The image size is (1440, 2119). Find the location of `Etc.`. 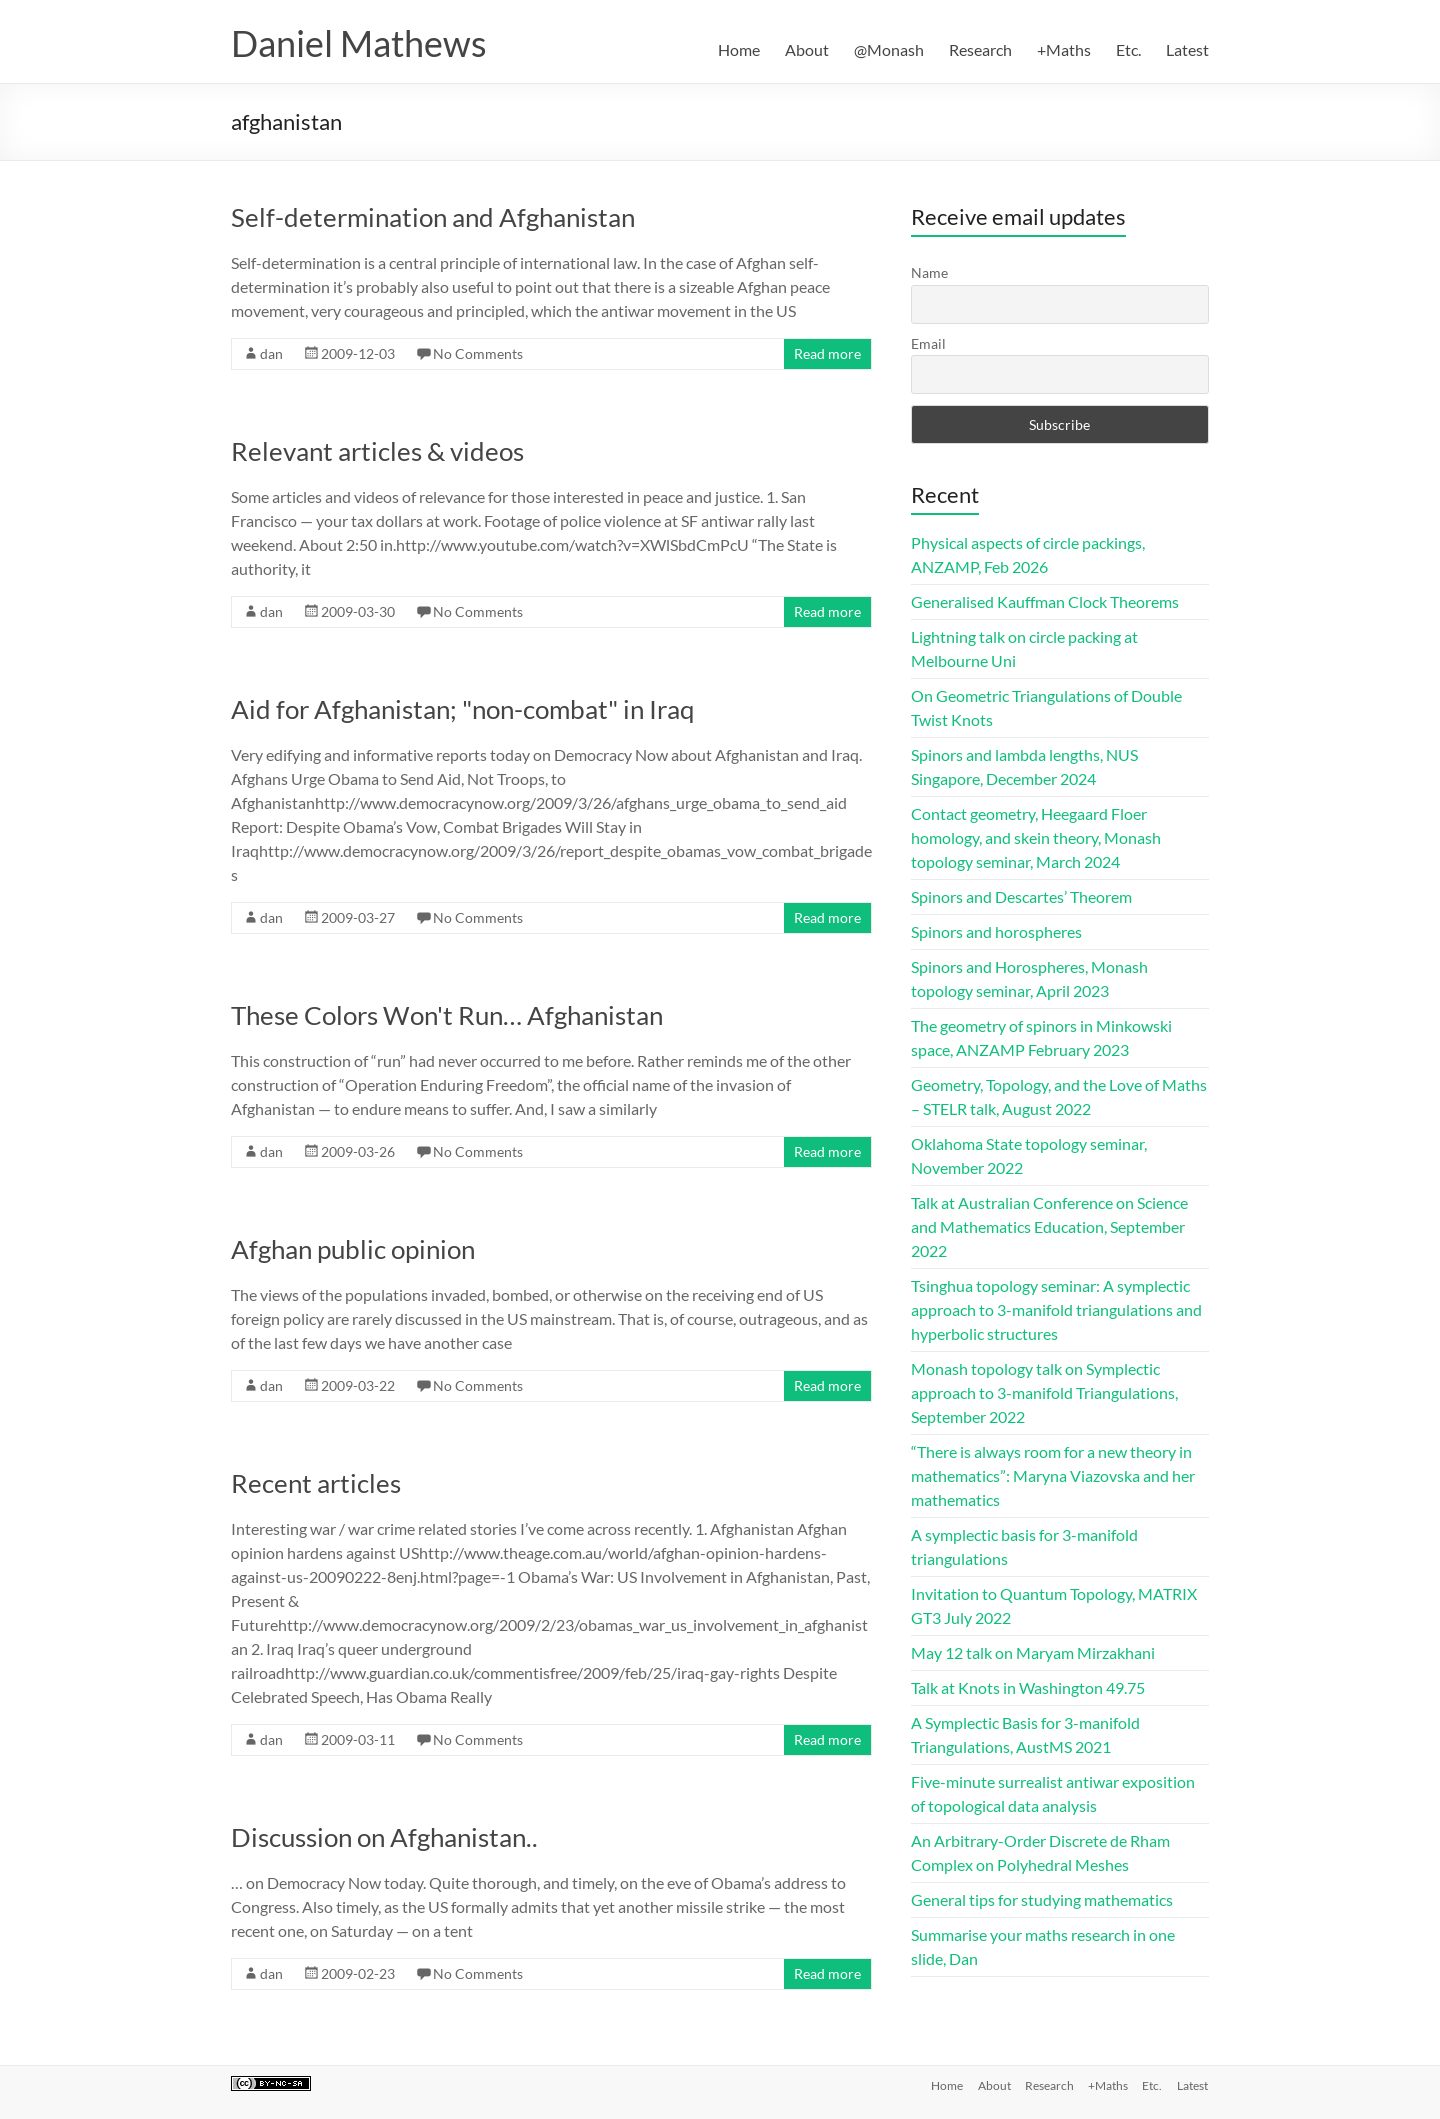

Etc. is located at coordinates (1128, 49).